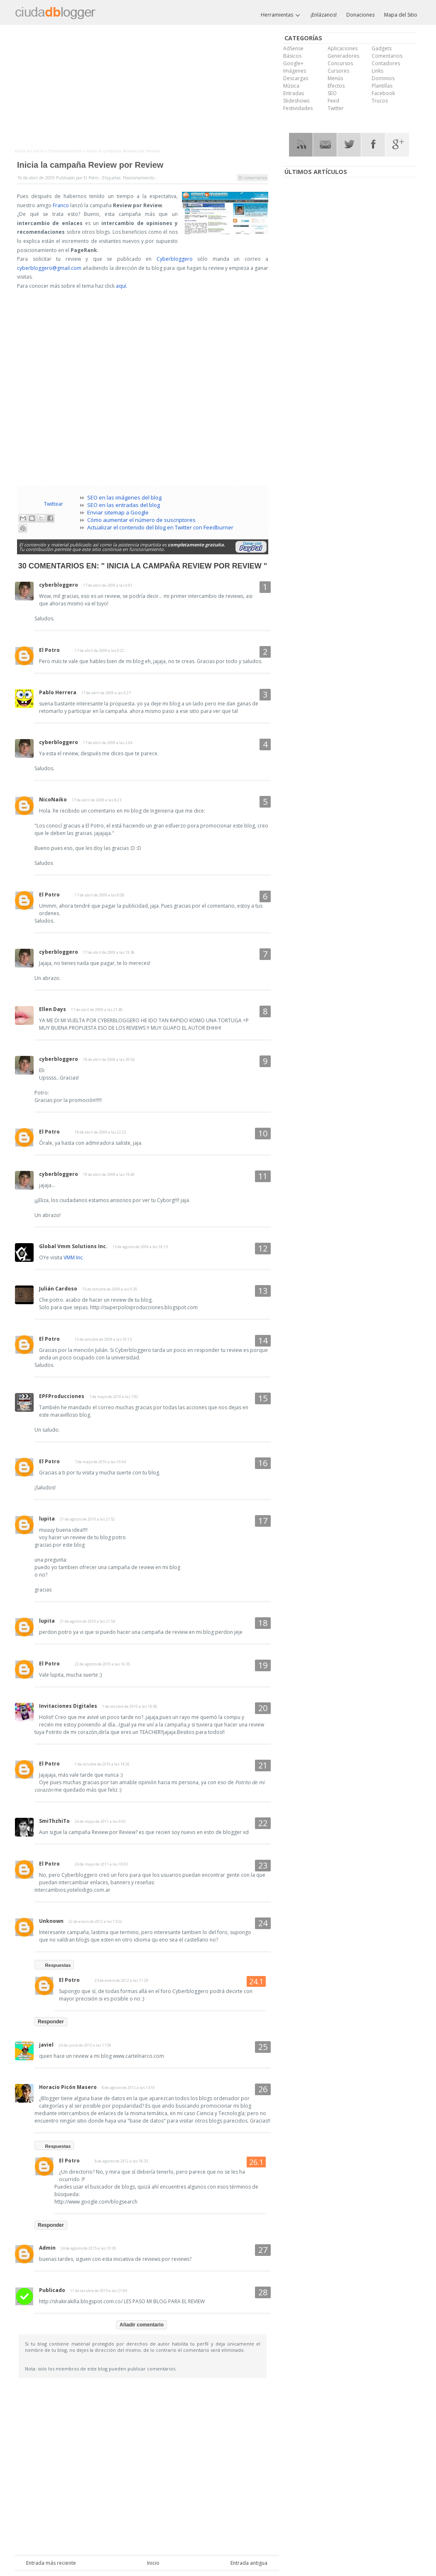 This screenshot has height=2576, width=436. What do you see at coordinates (61, 205) in the screenshot?
I see `Franco` at bounding box center [61, 205].